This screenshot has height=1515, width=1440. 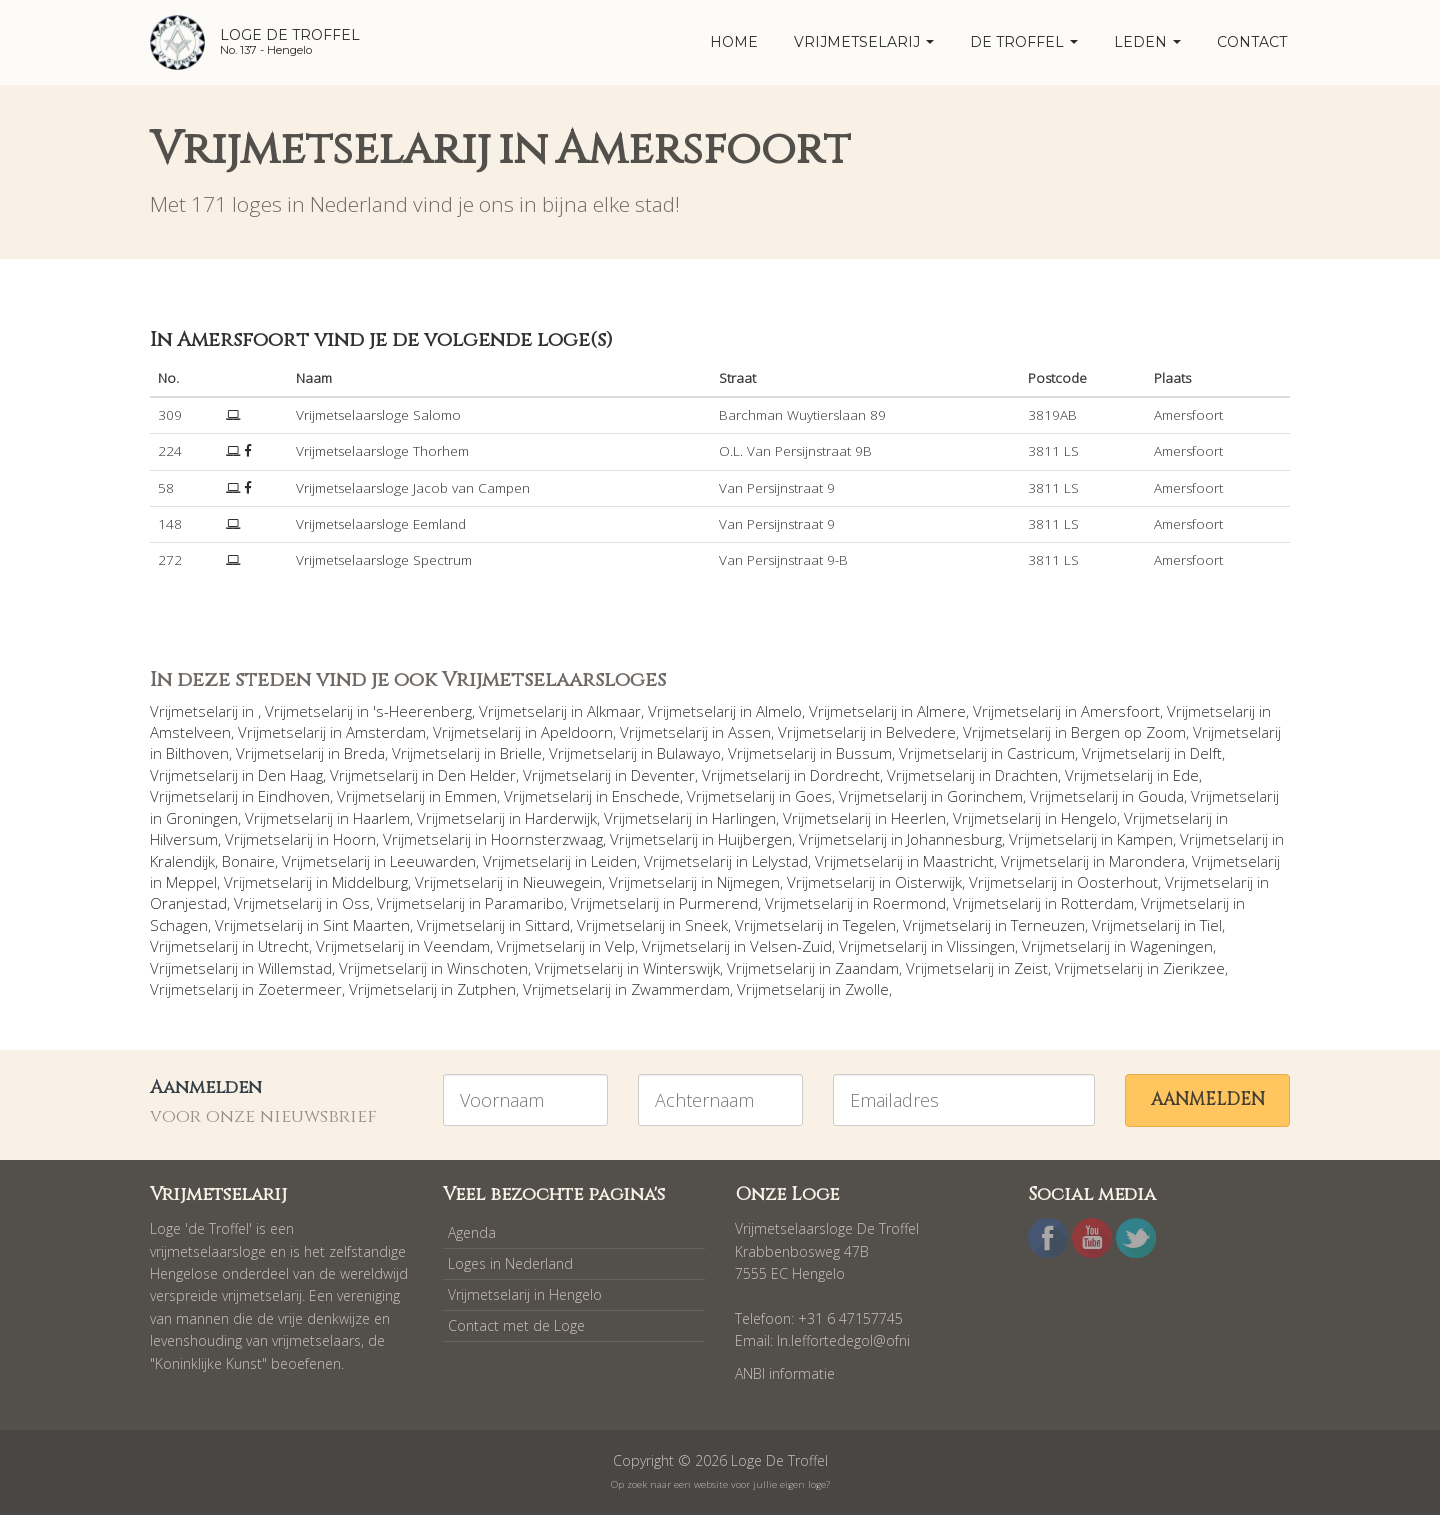 What do you see at coordinates (1031, 968) in the screenshot?
I see `Zeist` at bounding box center [1031, 968].